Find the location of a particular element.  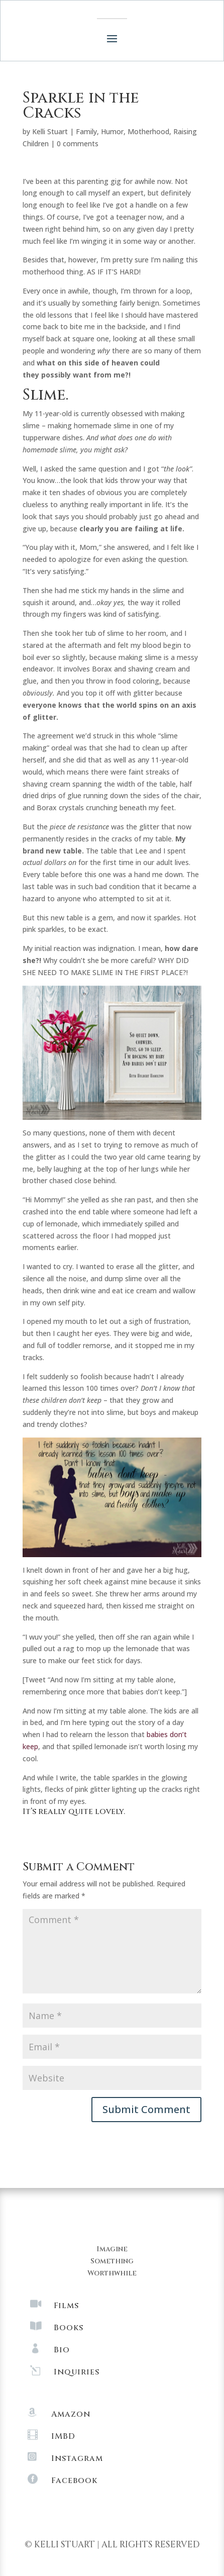

Facebook is located at coordinates (74, 2480).